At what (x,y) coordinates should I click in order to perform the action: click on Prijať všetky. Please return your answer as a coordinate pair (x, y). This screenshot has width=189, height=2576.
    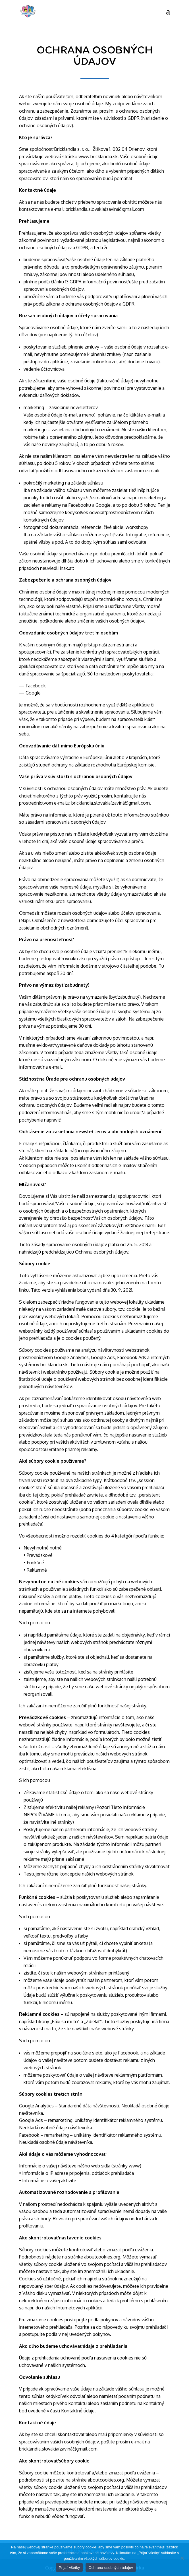
    Looking at the image, I should click on (69, 2567).